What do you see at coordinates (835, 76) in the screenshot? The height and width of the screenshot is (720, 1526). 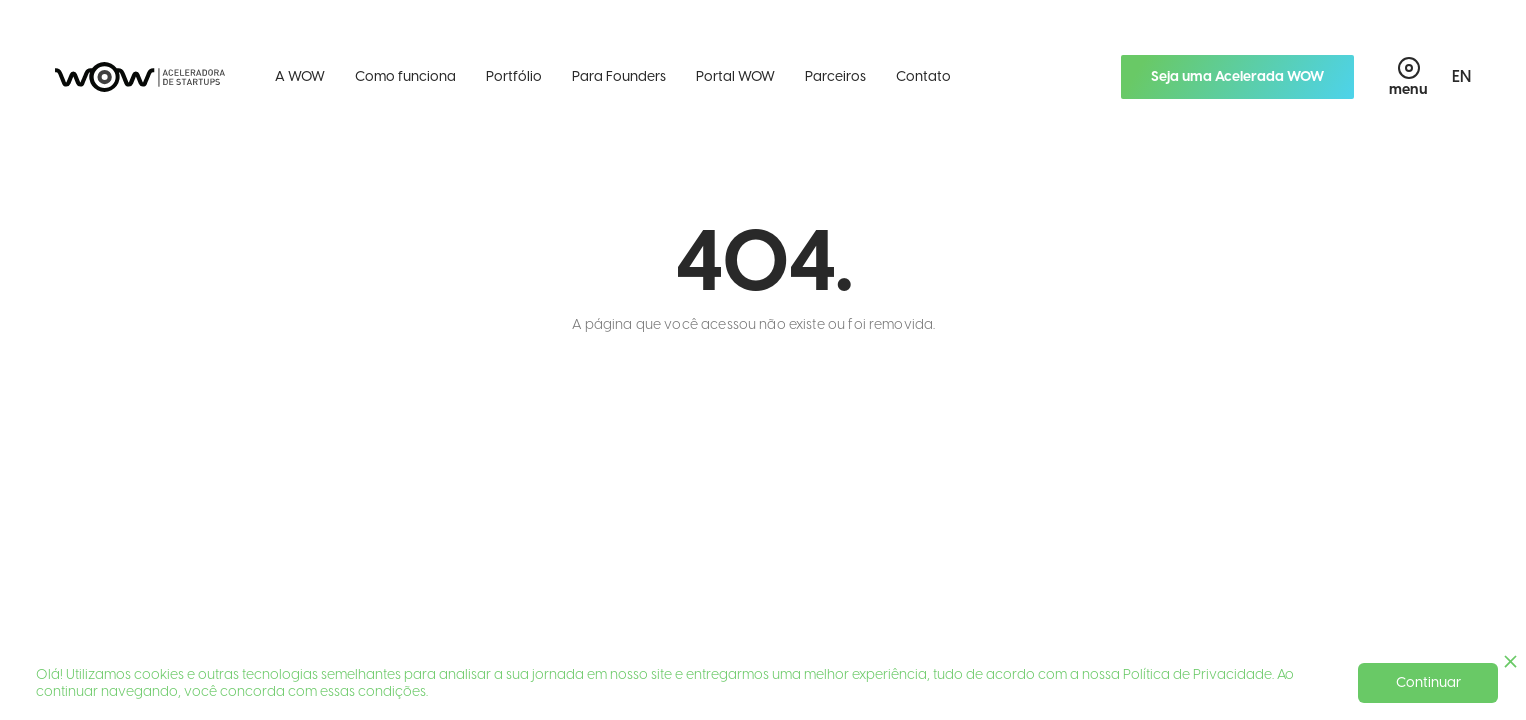 I see `Parceiros` at bounding box center [835, 76].